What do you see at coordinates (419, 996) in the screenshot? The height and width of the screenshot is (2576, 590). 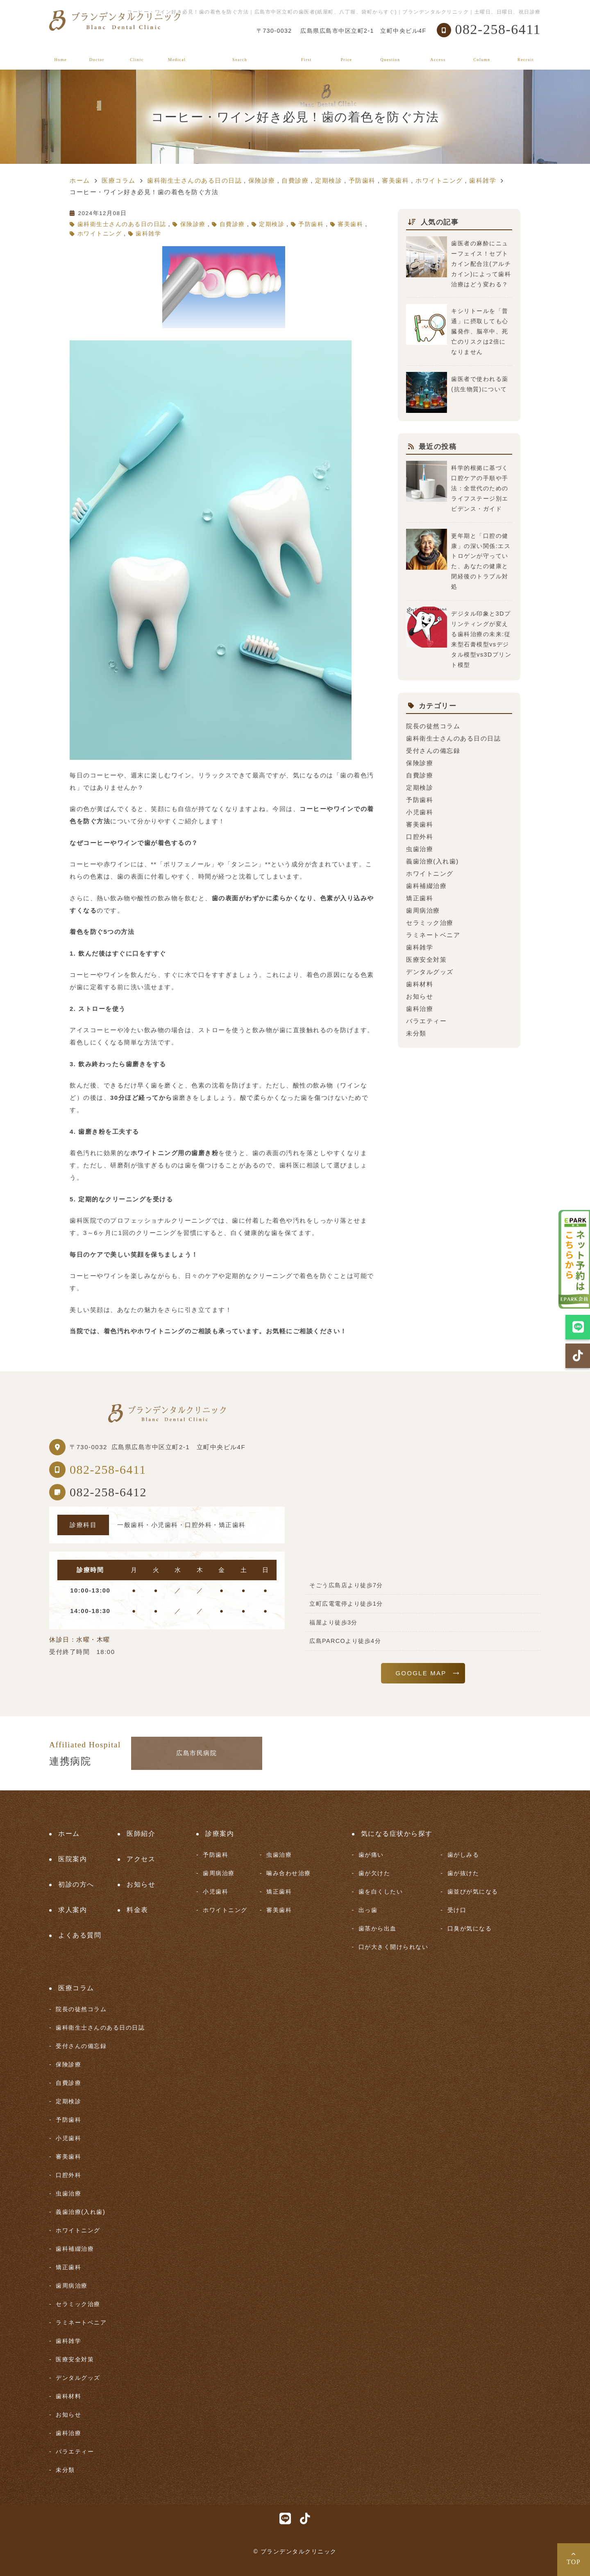 I see `お知らせ` at bounding box center [419, 996].